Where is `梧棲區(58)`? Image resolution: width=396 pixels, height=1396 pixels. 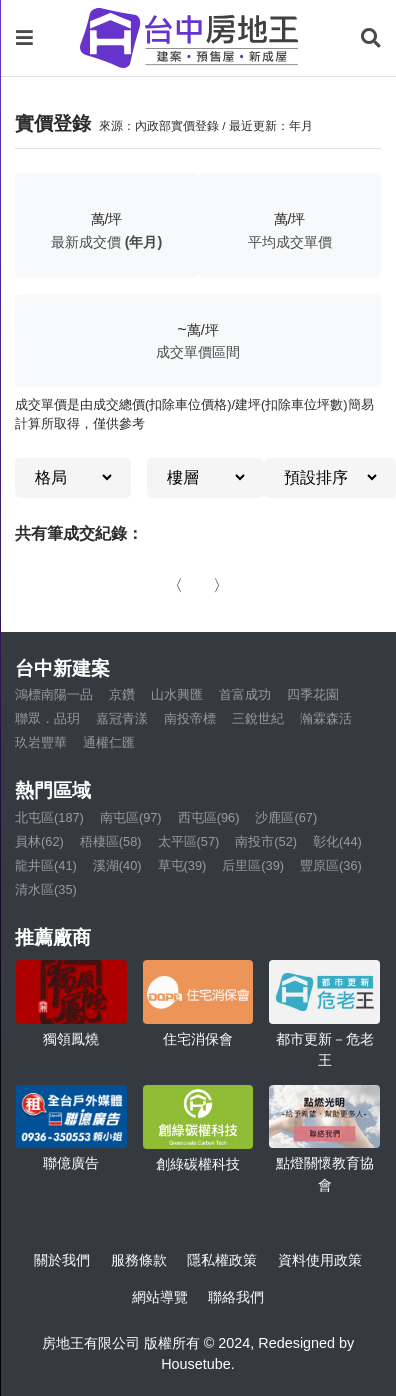
梧棲區(58) is located at coordinates (111, 841).